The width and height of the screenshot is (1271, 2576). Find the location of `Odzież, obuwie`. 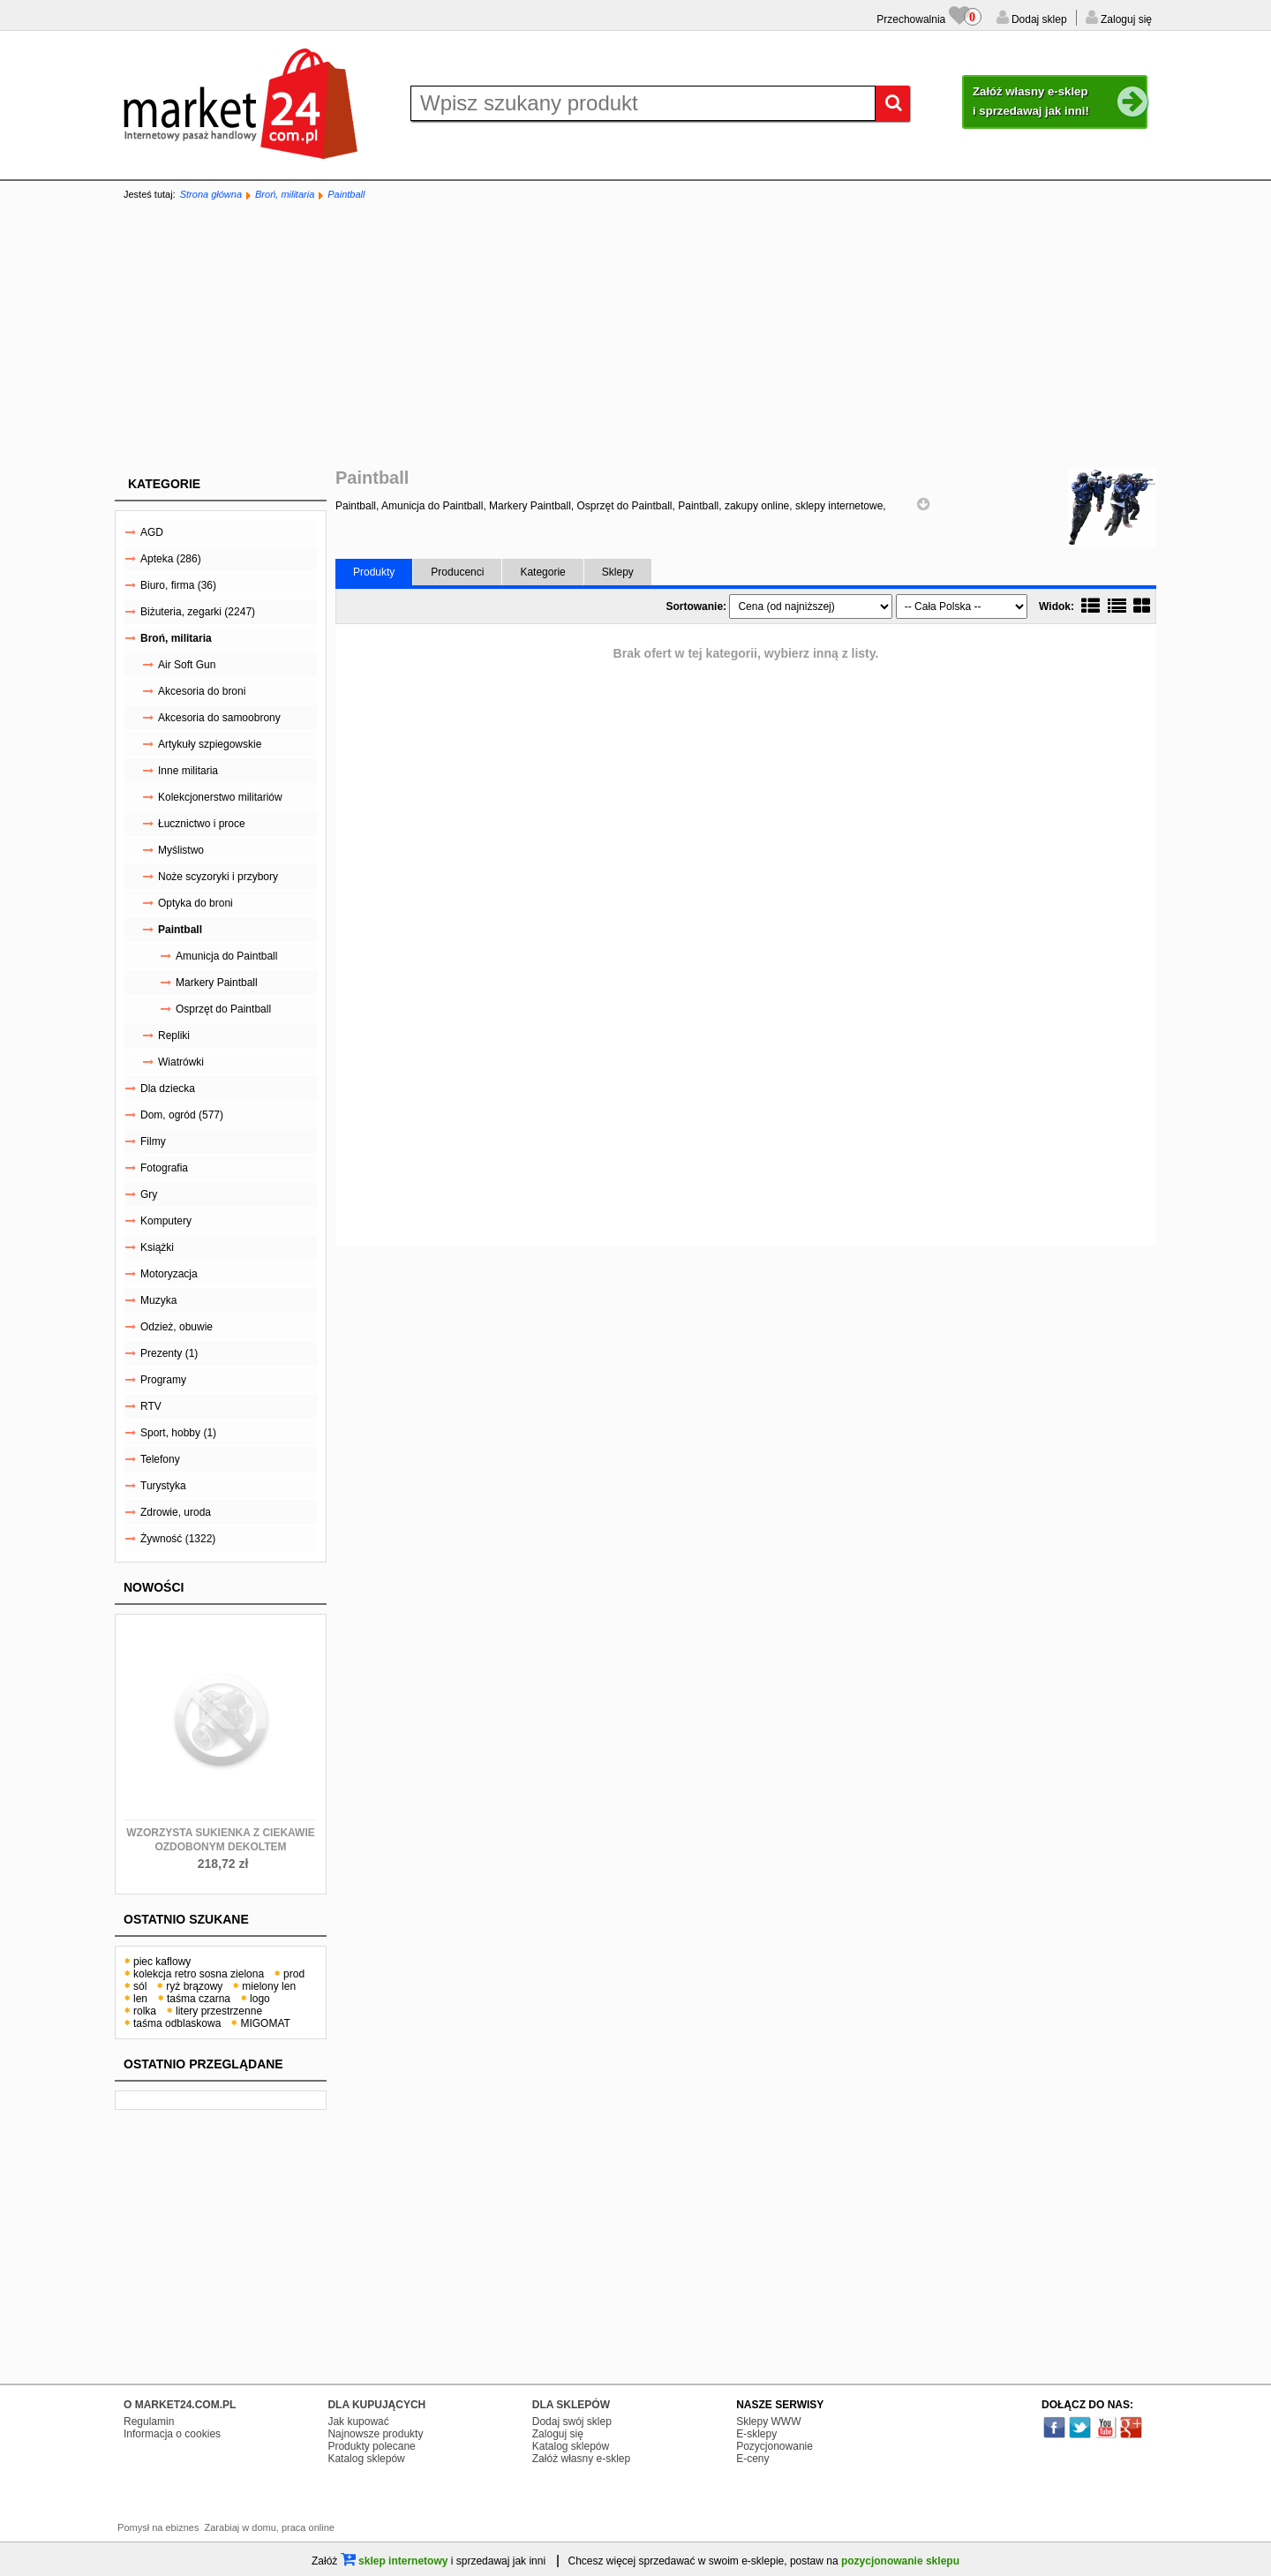

Odzież, obuwie is located at coordinates (176, 1327).